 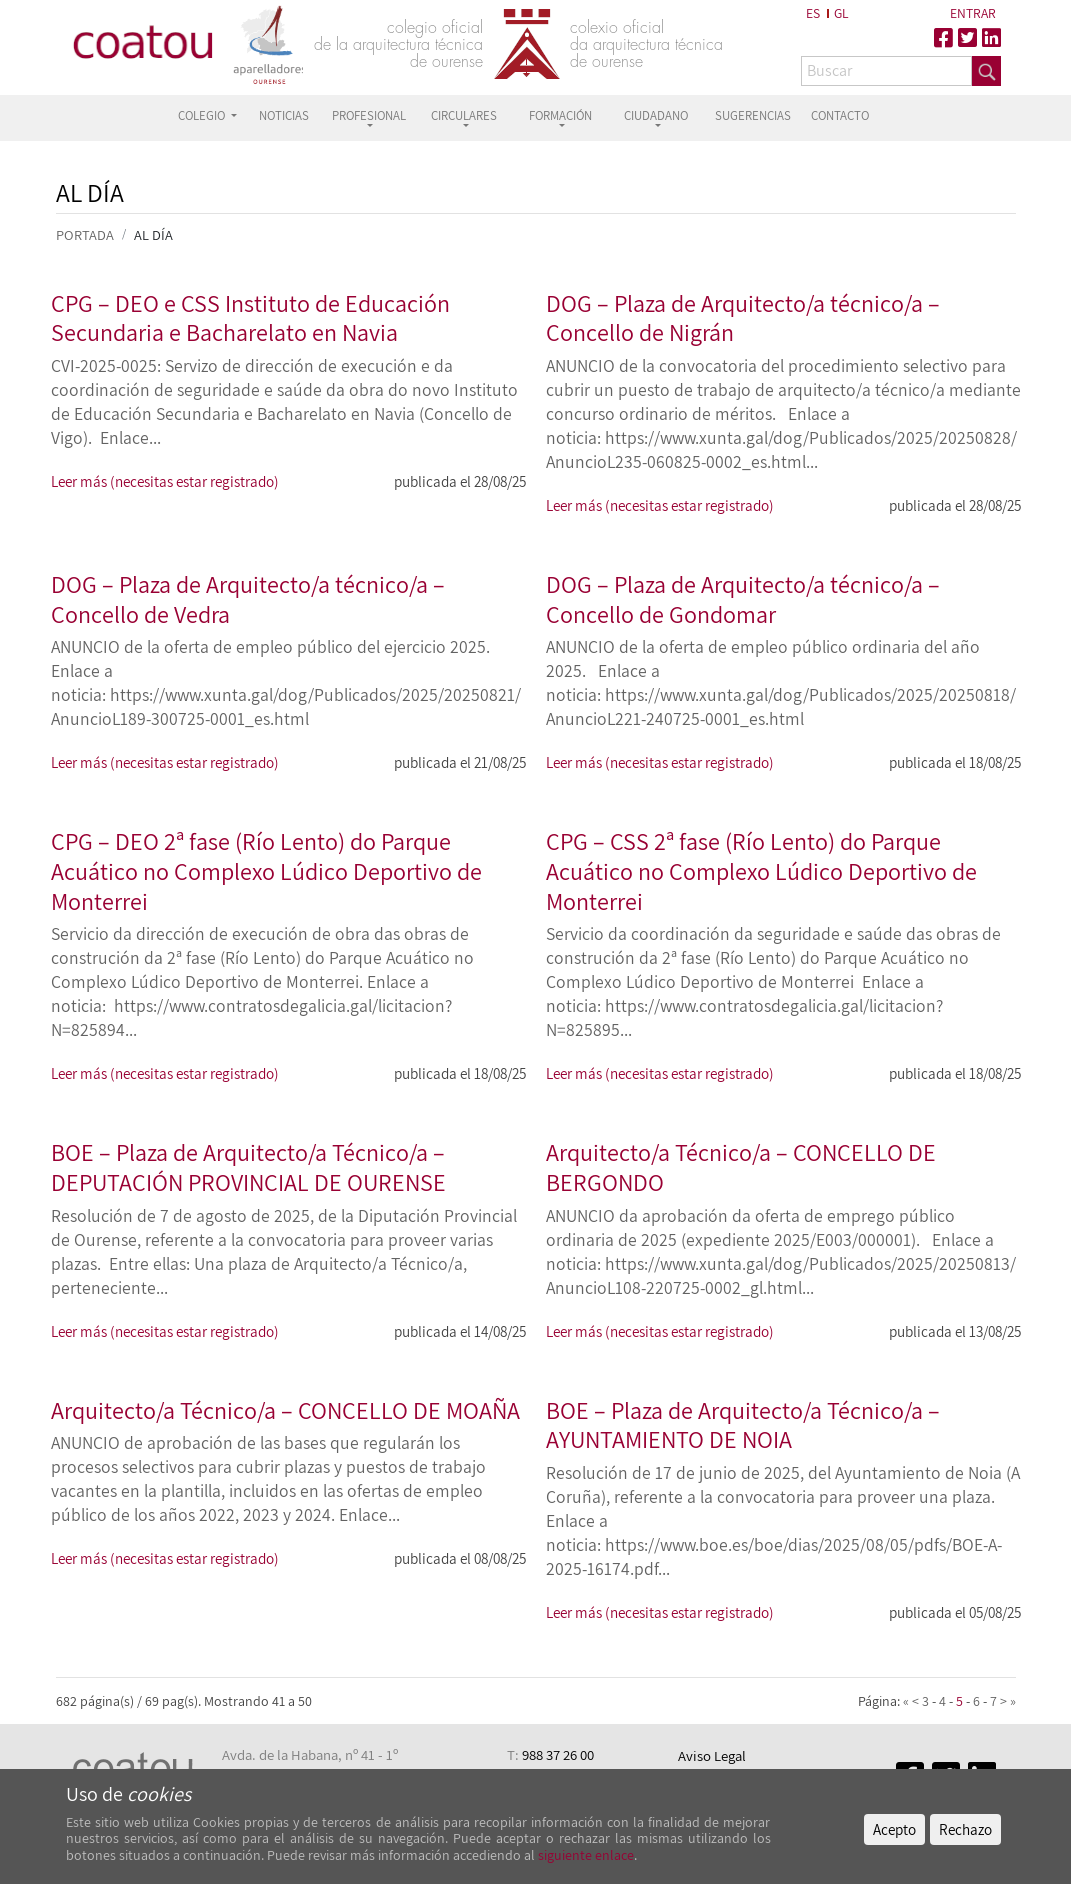 I want to click on DOG – Plaza de Arquitecto/a técnico/a – Concello de Vedra, so click(x=248, y=599).